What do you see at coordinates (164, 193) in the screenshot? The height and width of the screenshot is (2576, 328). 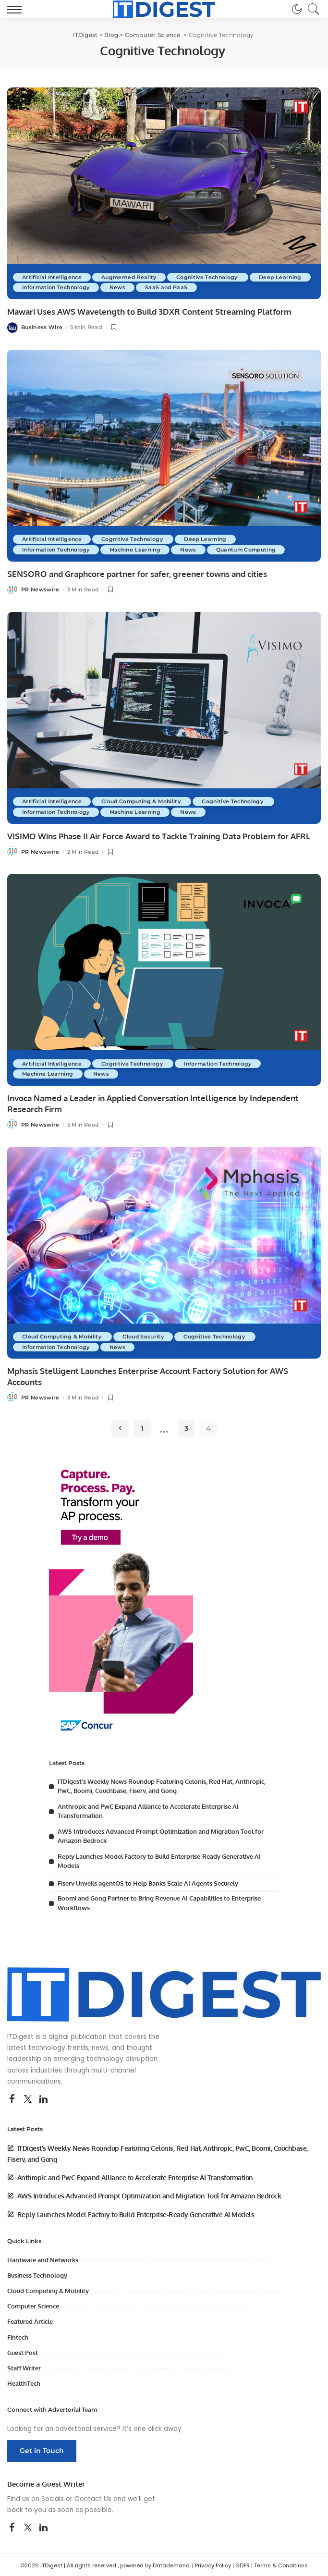 I see `[Mawari Uses AWS Wavelength to Build 3DXR Content Streaming Platform]` at bounding box center [164, 193].